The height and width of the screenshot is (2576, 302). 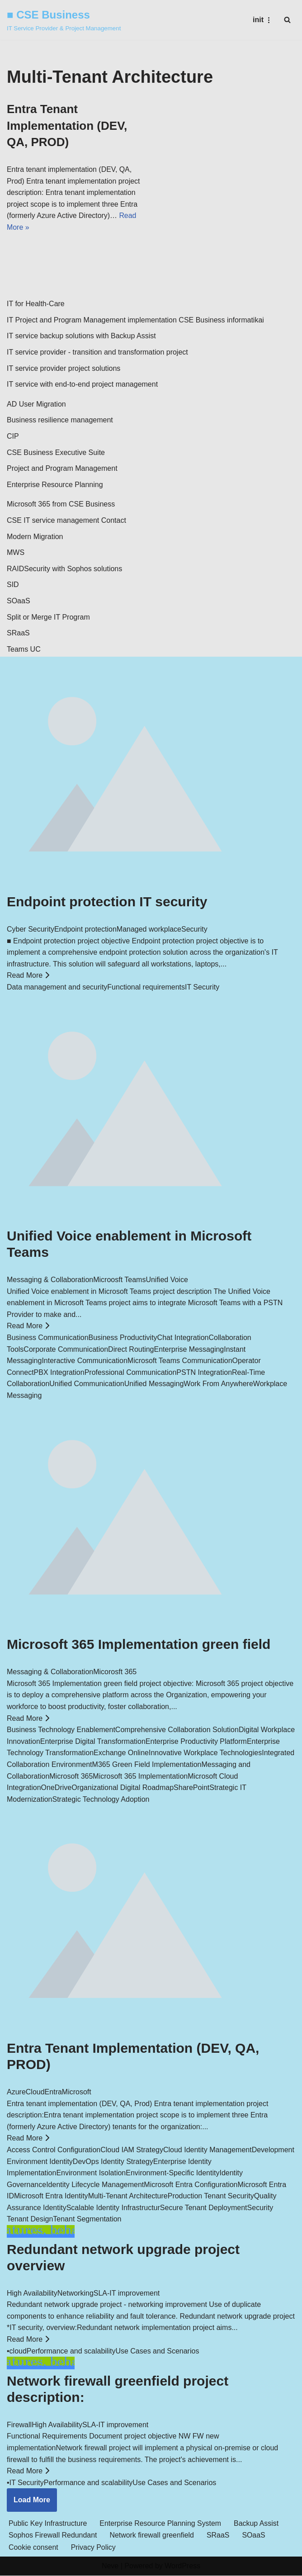 What do you see at coordinates (48, 1338) in the screenshot?
I see `Business Communication` at bounding box center [48, 1338].